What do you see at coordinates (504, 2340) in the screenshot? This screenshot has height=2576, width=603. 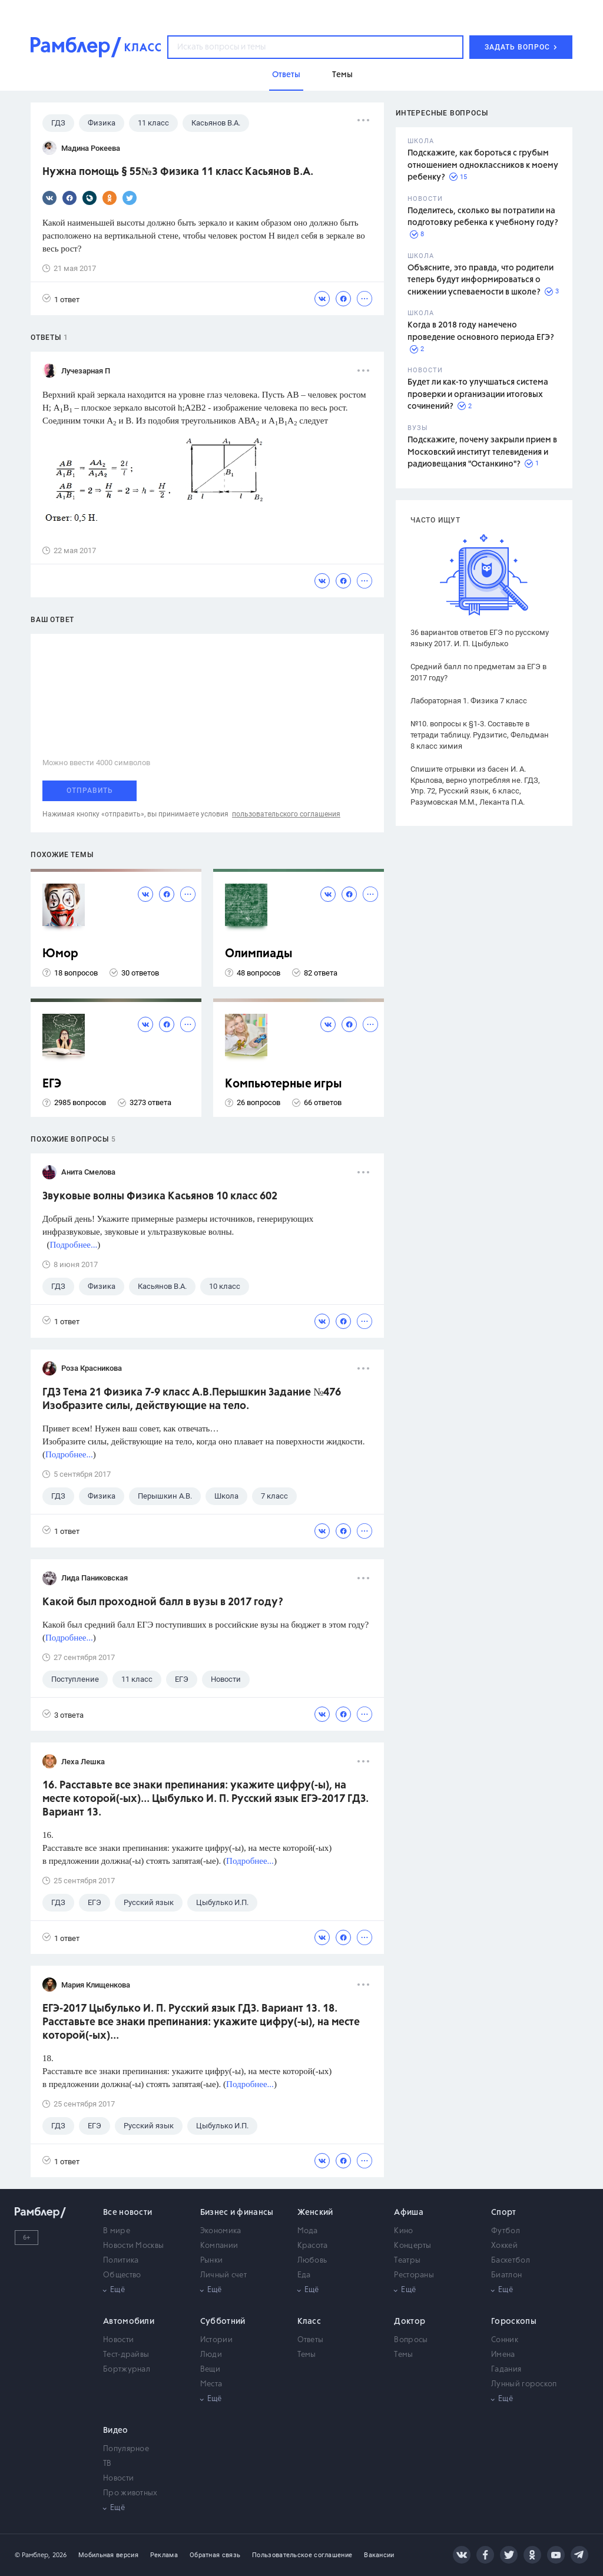 I see `Сонник` at bounding box center [504, 2340].